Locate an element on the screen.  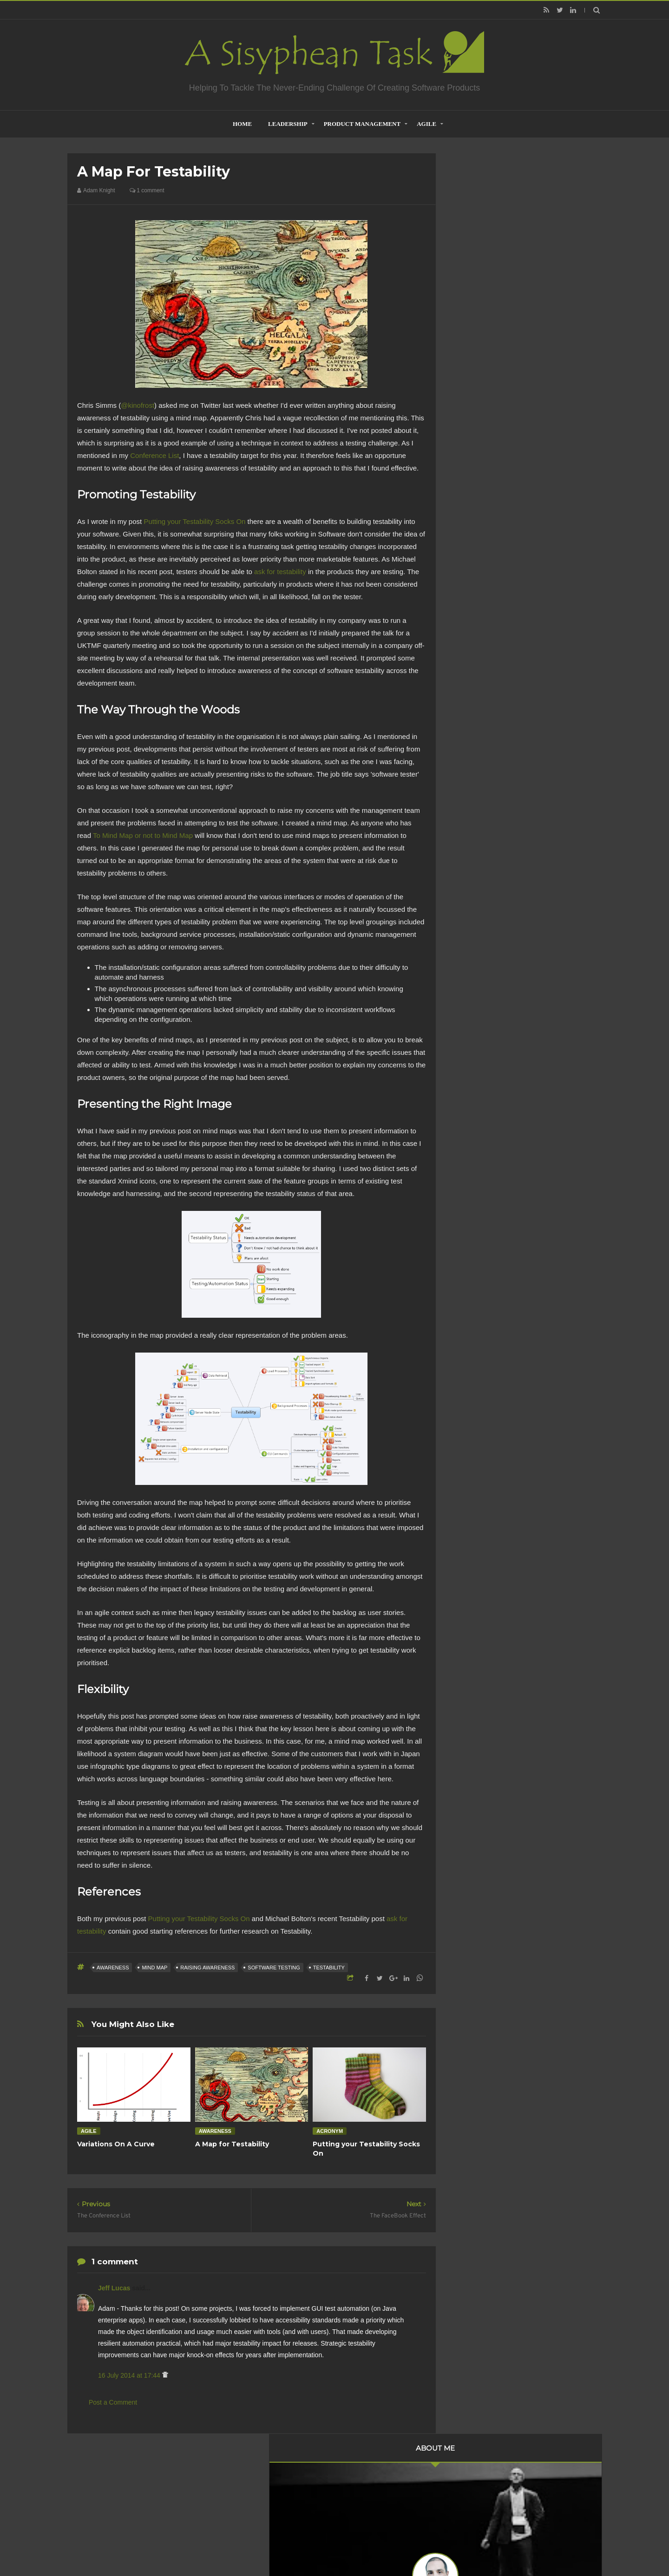
home is located at coordinates (242, 123).